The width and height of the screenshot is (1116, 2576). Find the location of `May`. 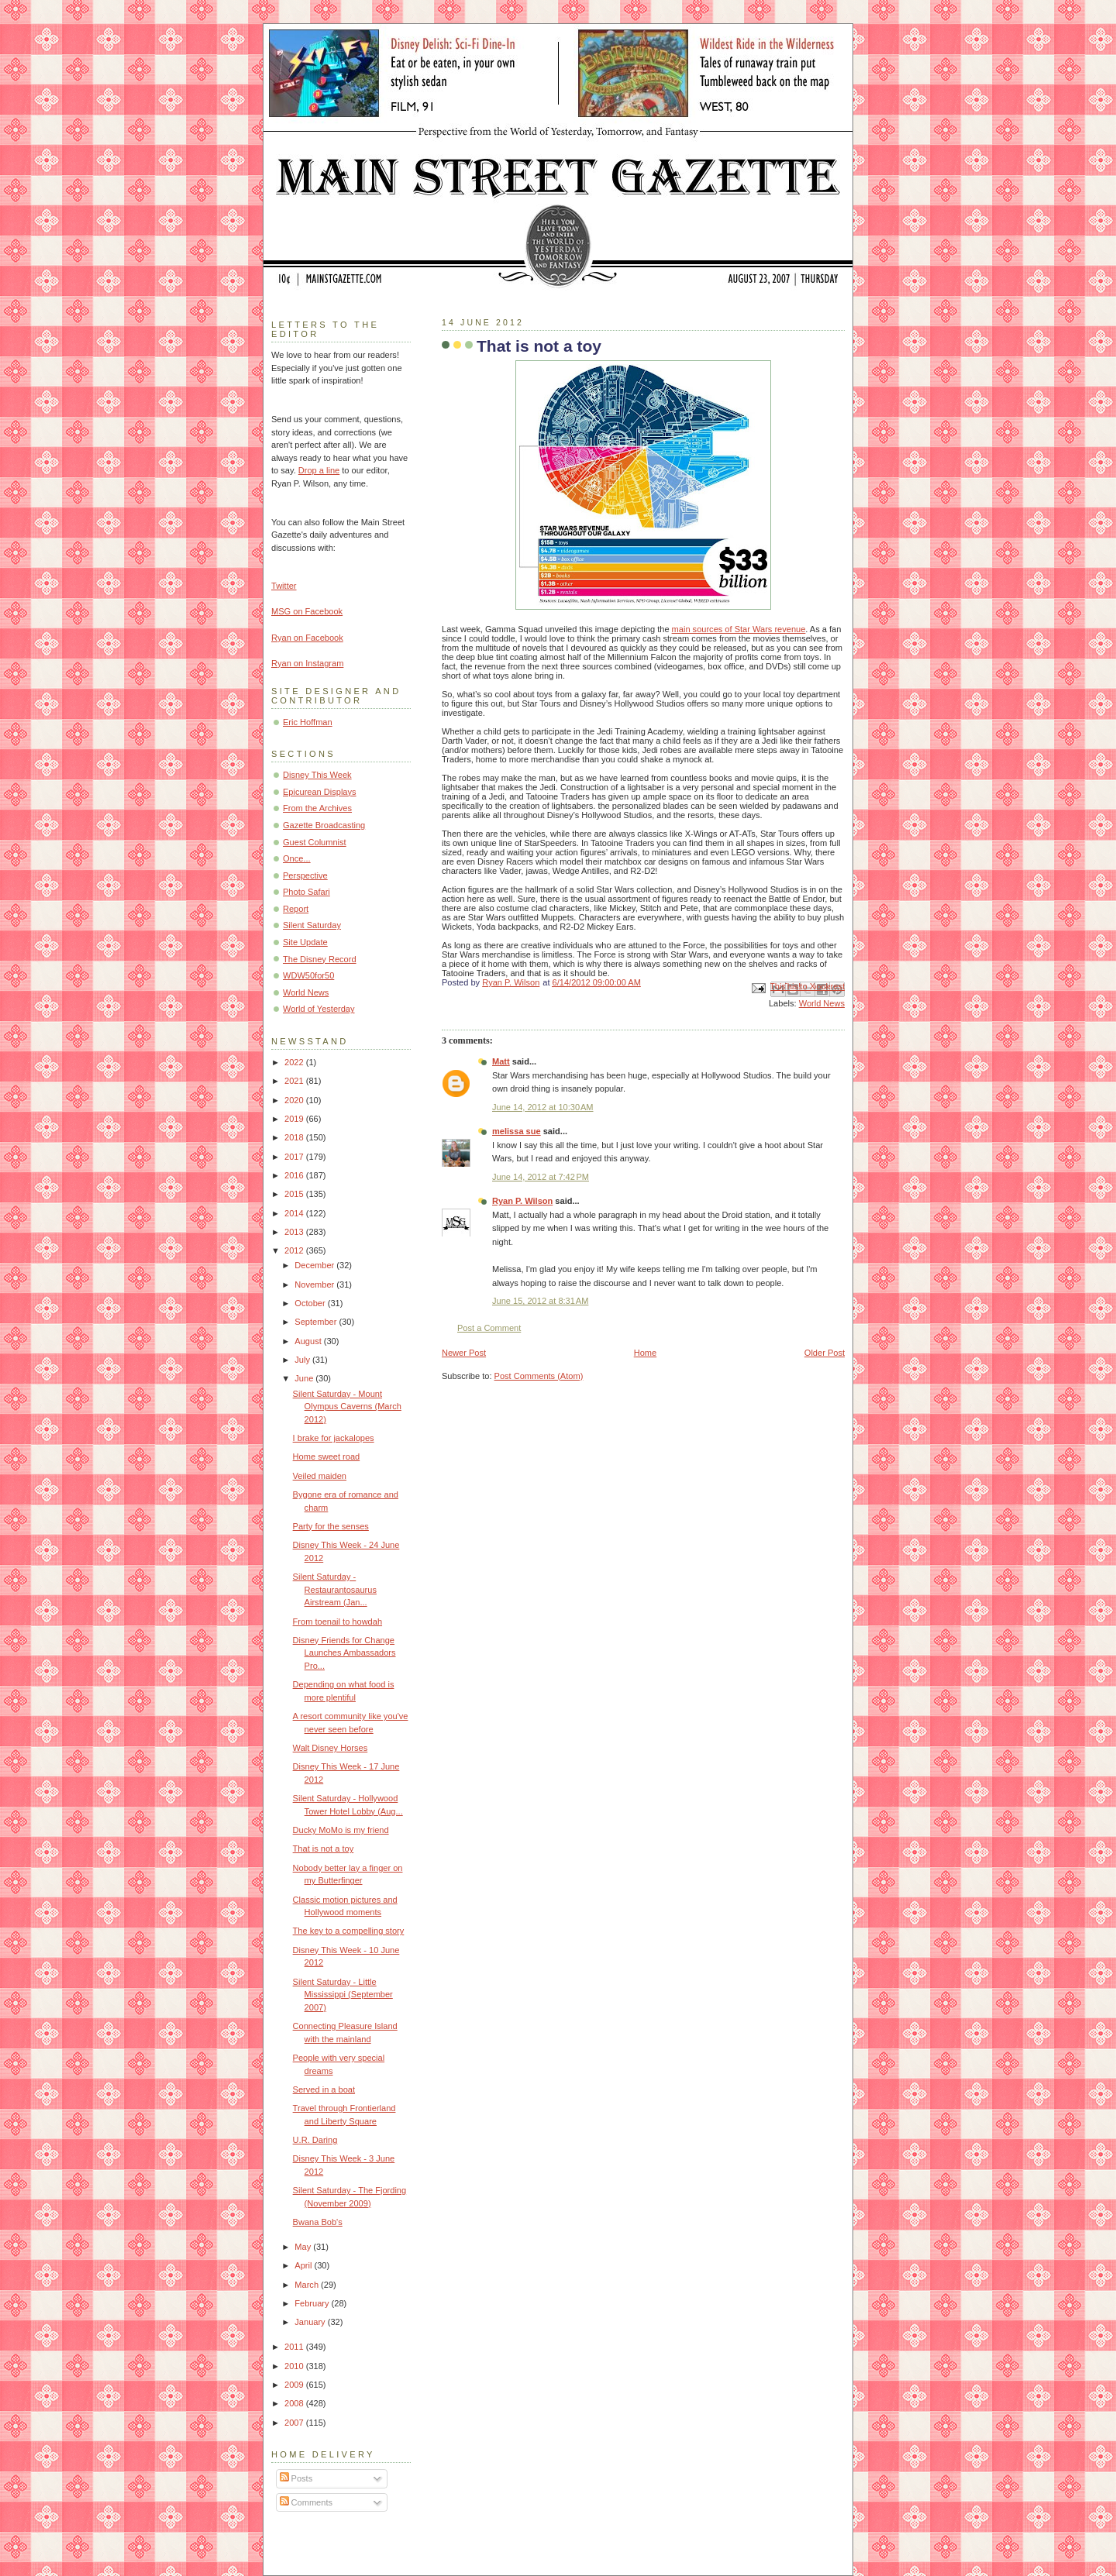

May is located at coordinates (303, 2246).